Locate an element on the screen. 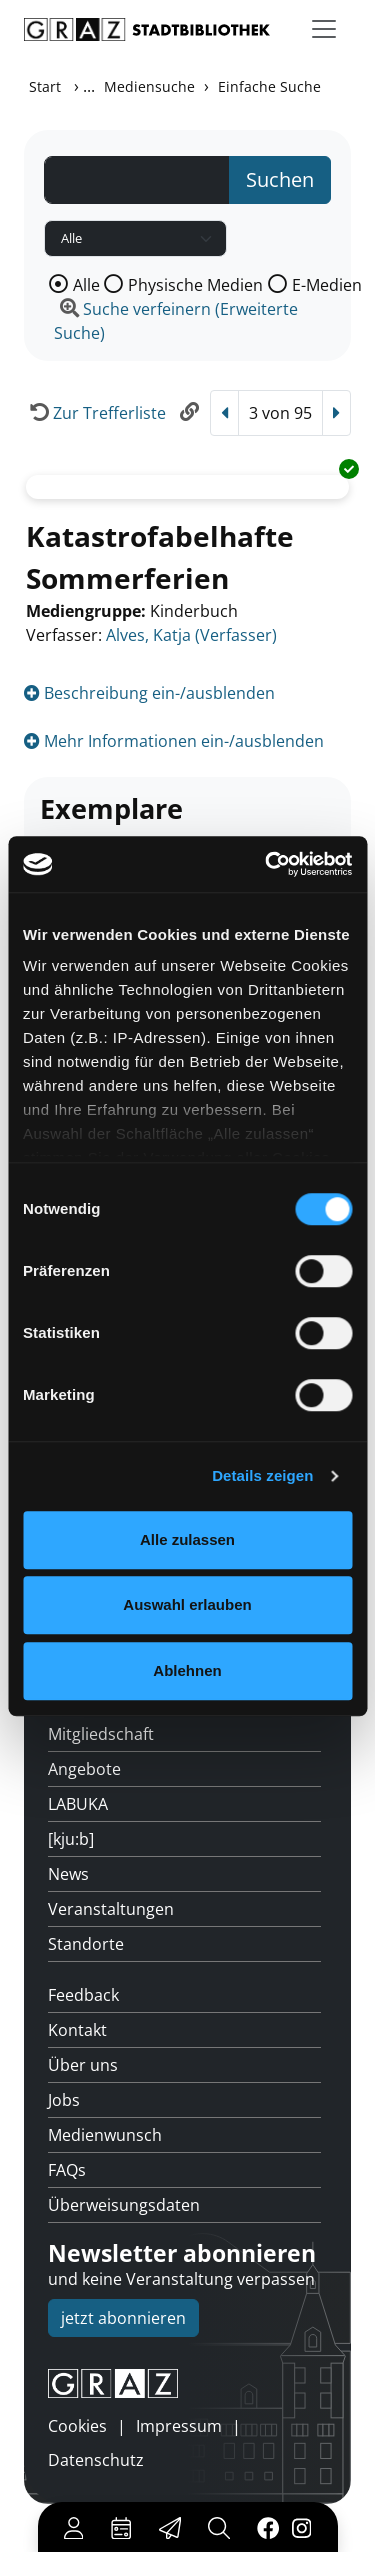 The width and height of the screenshot is (375, 2552). News is located at coordinates (68, 1874).